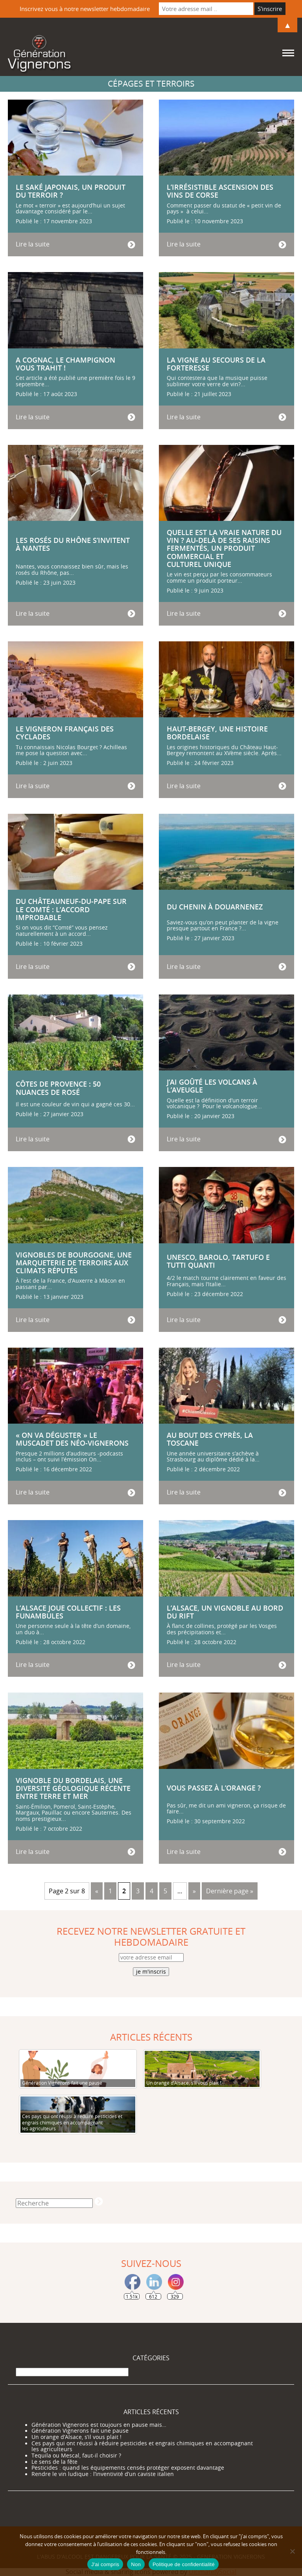 The height and width of the screenshot is (2576, 302). What do you see at coordinates (85, 9) in the screenshot?
I see `Inscrivez vous à notre newsletter hebdomadaire` at bounding box center [85, 9].